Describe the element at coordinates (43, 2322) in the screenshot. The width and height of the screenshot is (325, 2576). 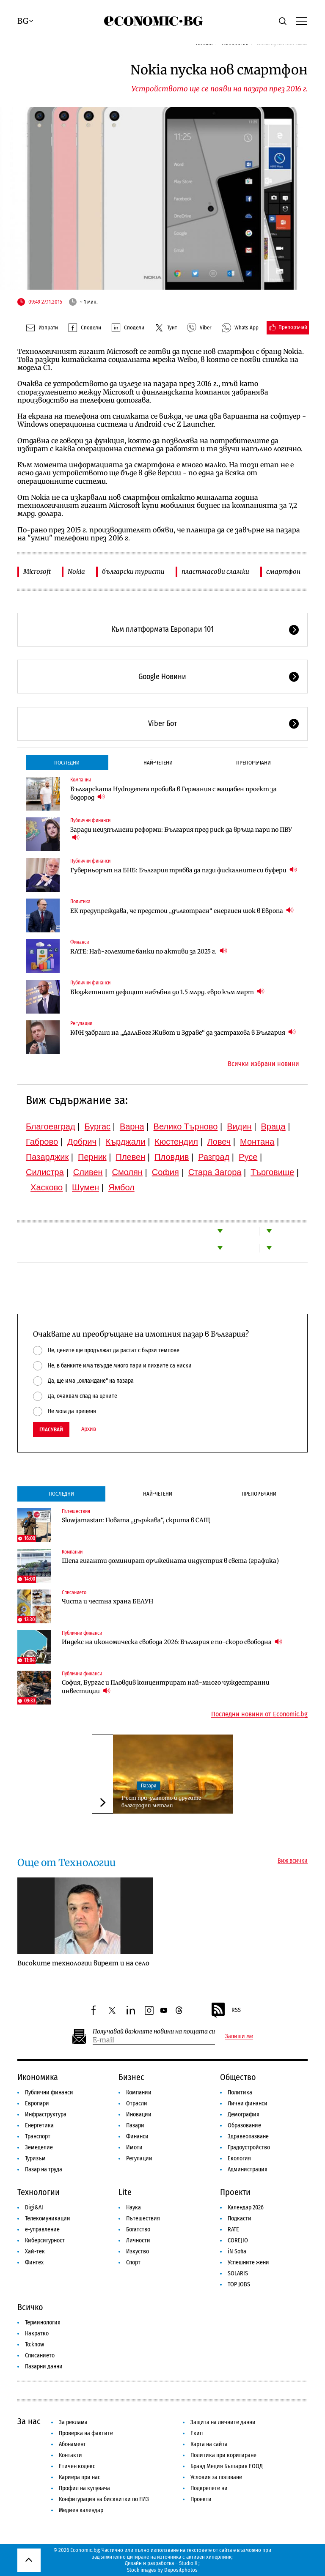
I see `Терминология` at that location.